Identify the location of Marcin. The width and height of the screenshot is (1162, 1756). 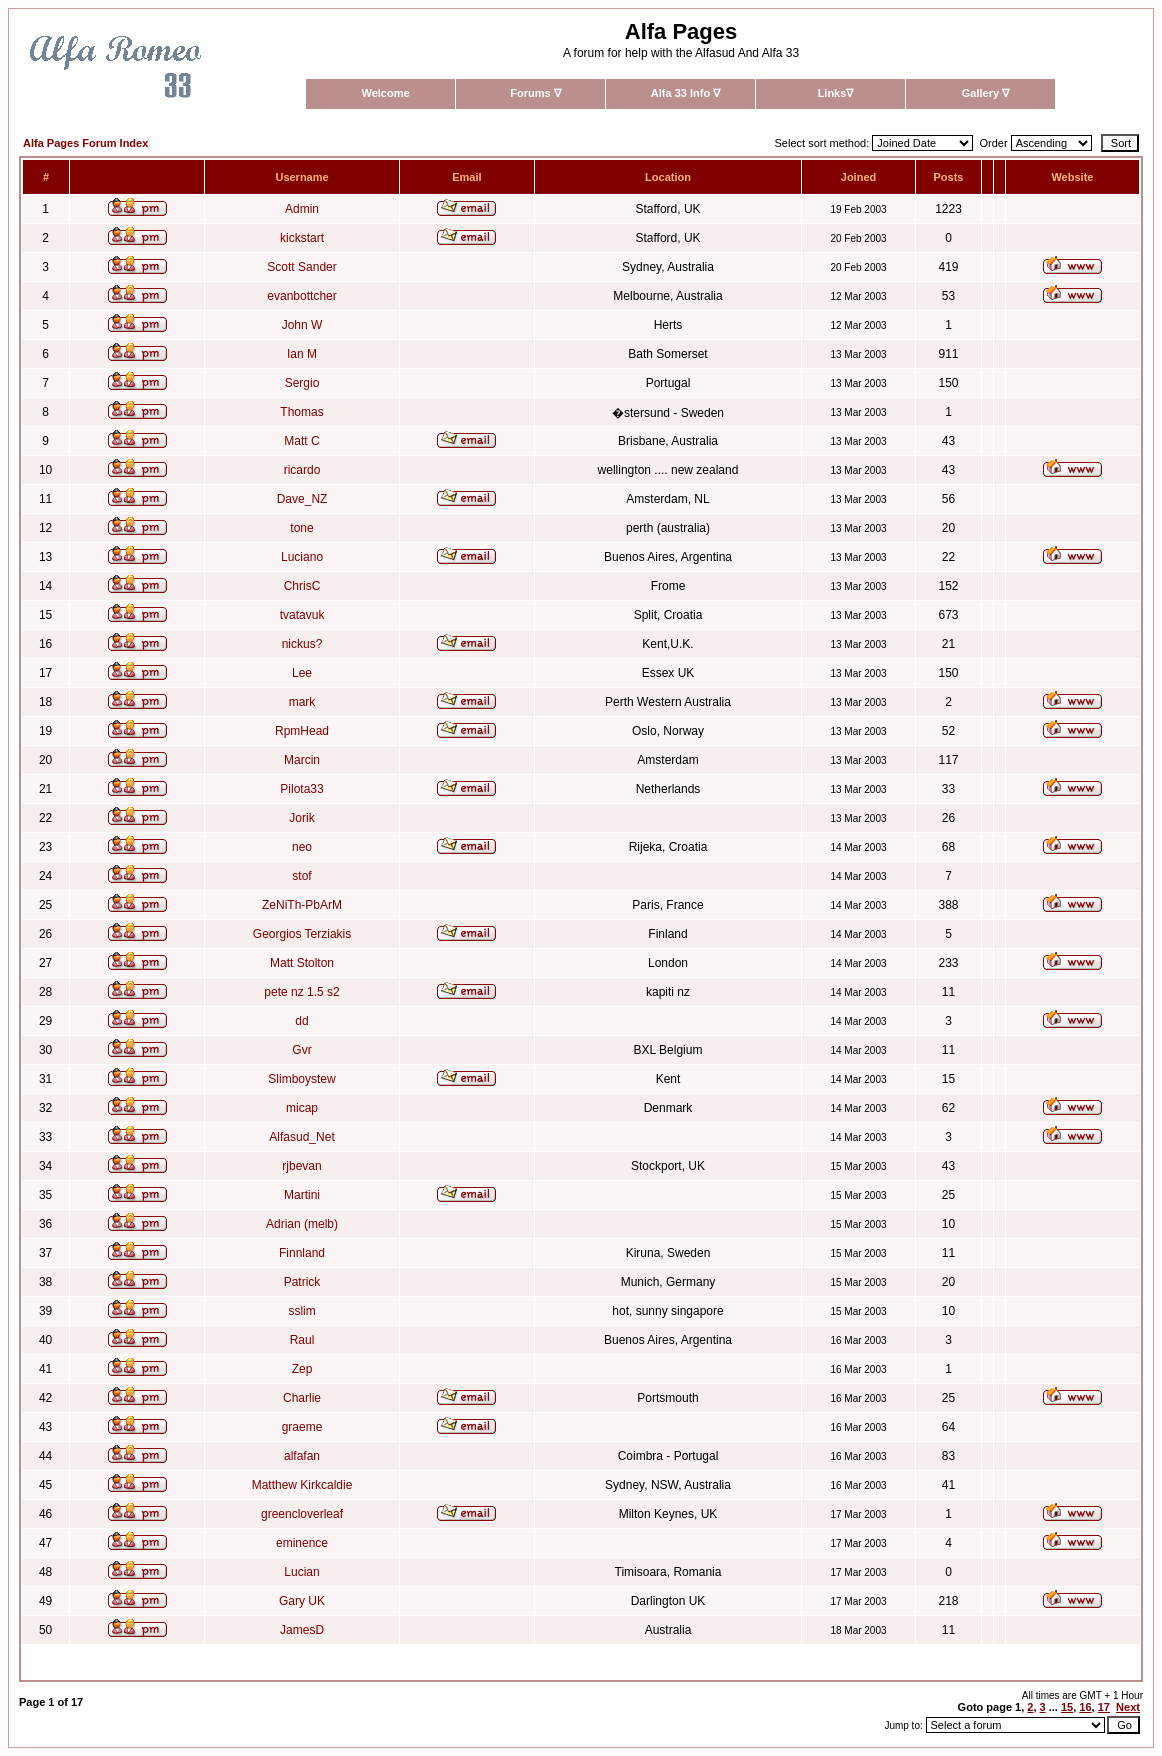
(302, 760).